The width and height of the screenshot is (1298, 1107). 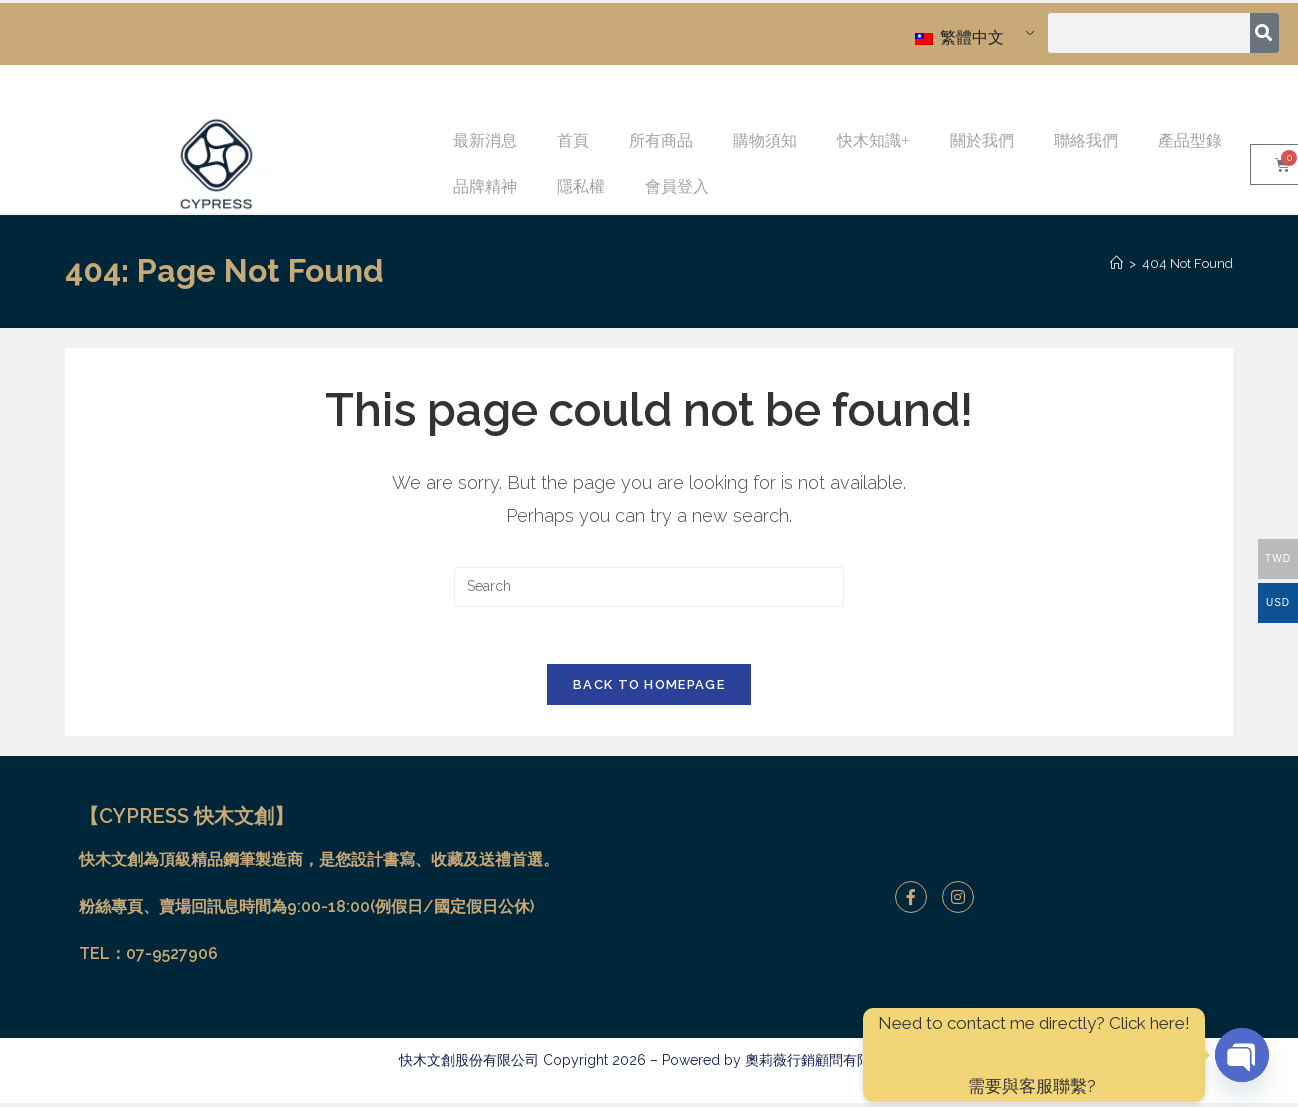 I want to click on 購物須知, so click(x=765, y=140).